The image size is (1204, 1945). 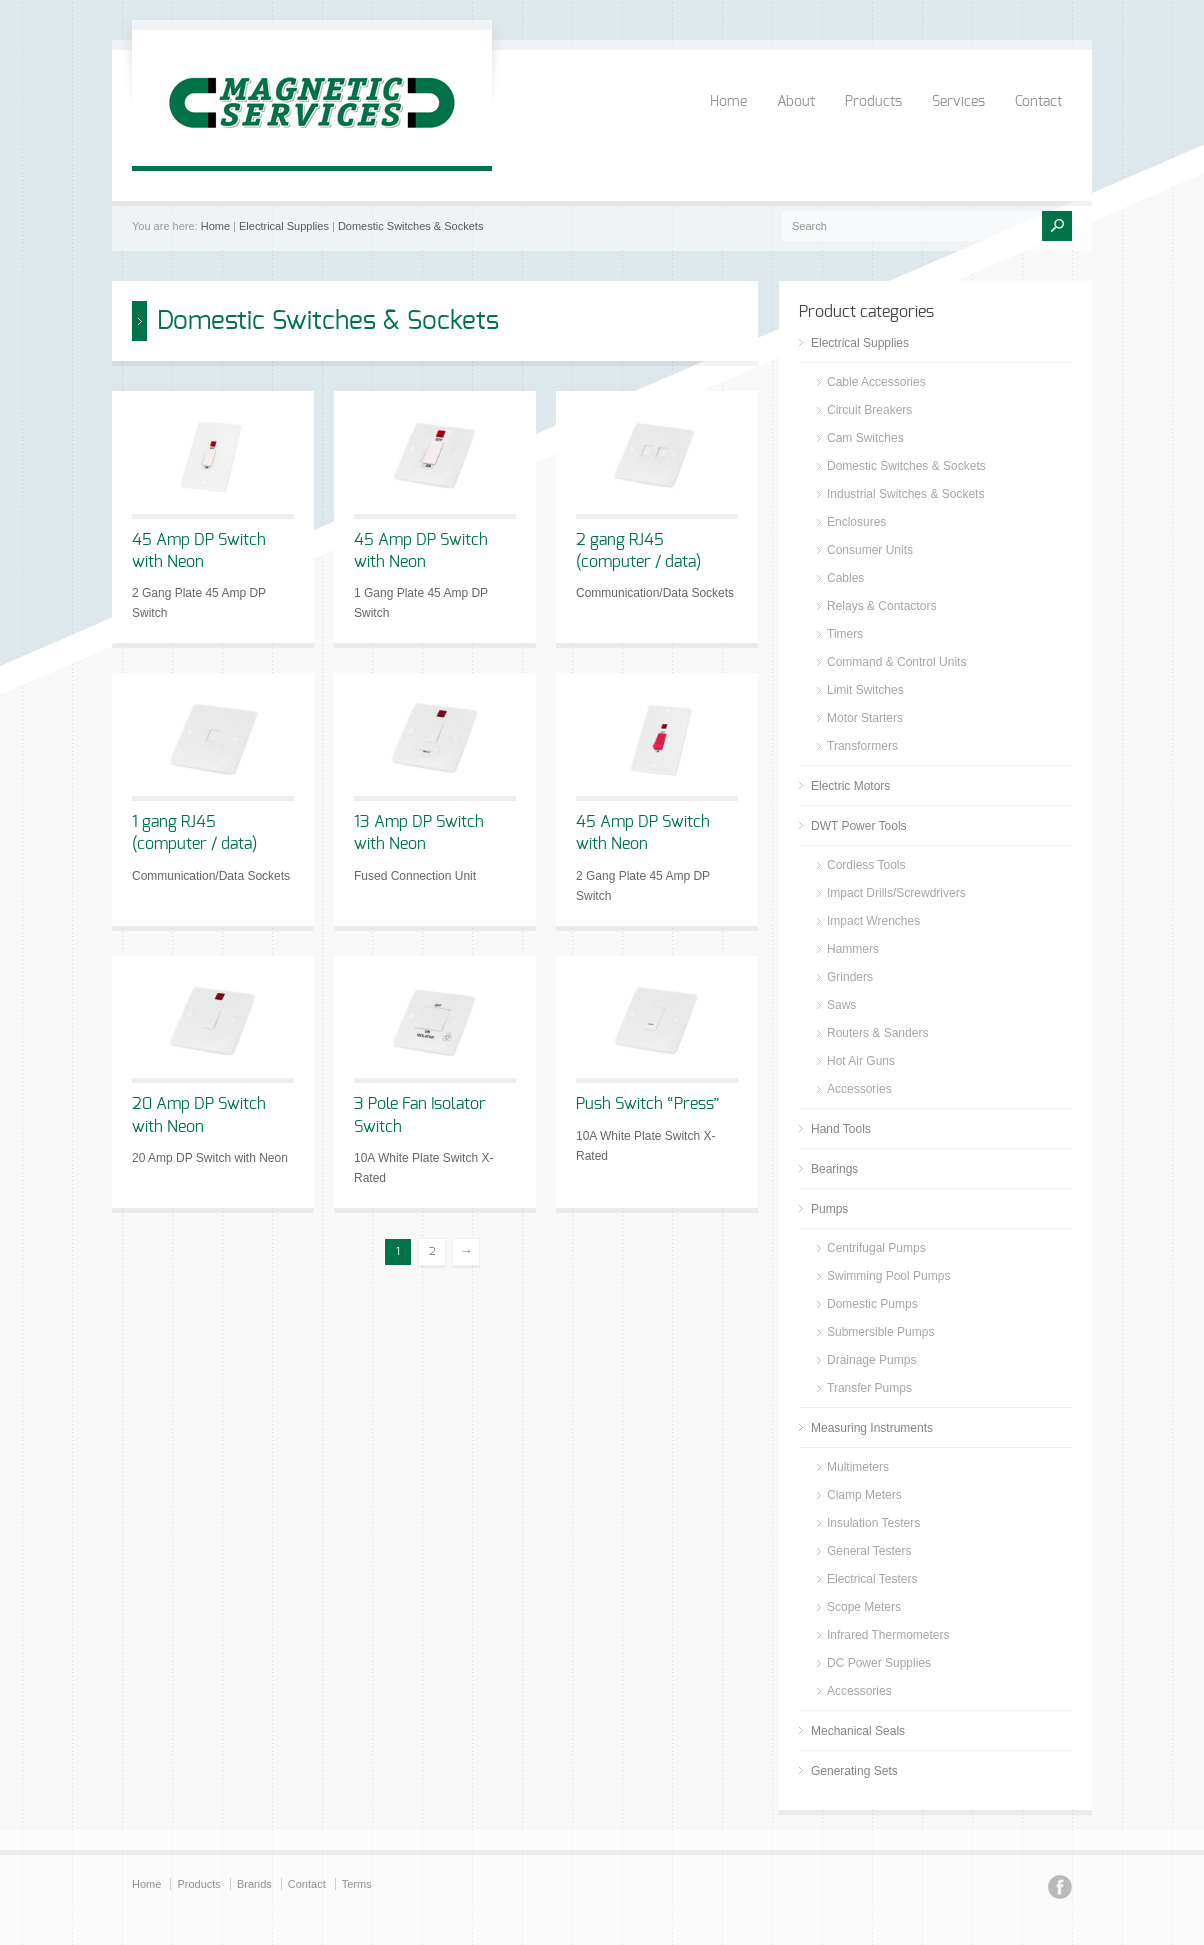 I want to click on Centrifugal Pumps, so click(x=876, y=1248).